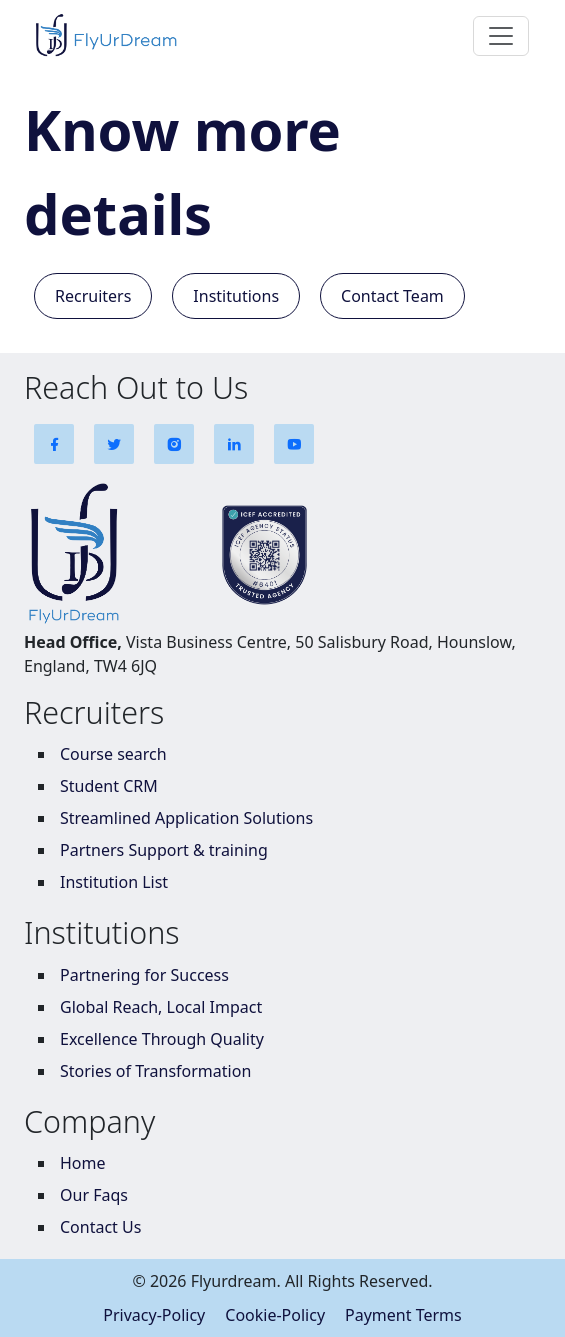  What do you see at coordinates (109, 786) in the screenshot?
I see `Student CRM` at bounding box center [109, 786].